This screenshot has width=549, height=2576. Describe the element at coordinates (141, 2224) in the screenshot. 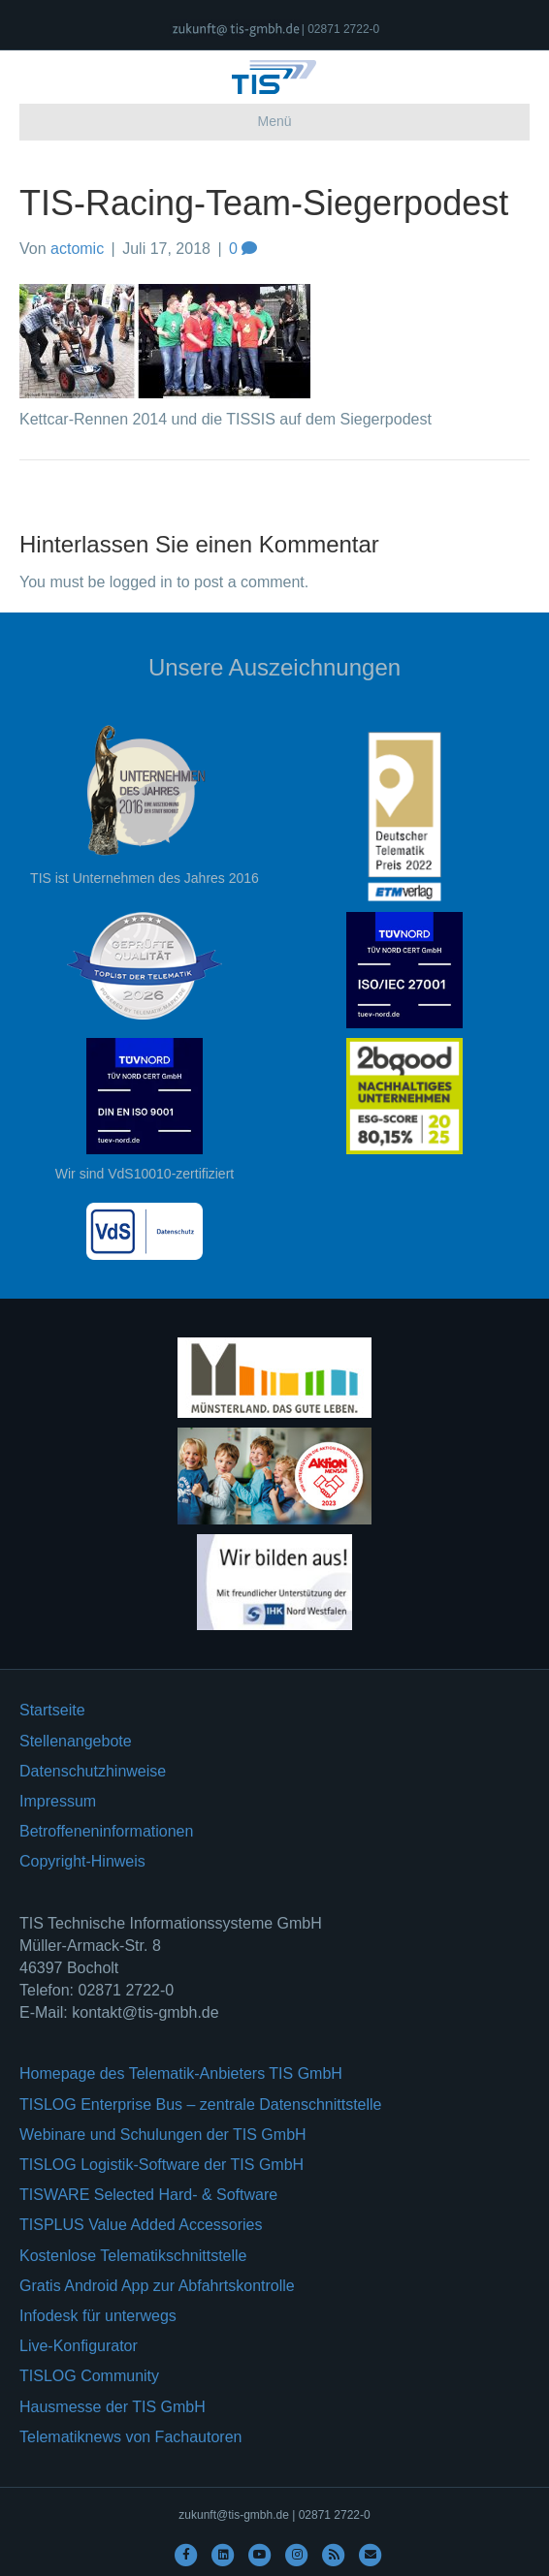

I see `TISPLUS Value Added Accessories` at that location.